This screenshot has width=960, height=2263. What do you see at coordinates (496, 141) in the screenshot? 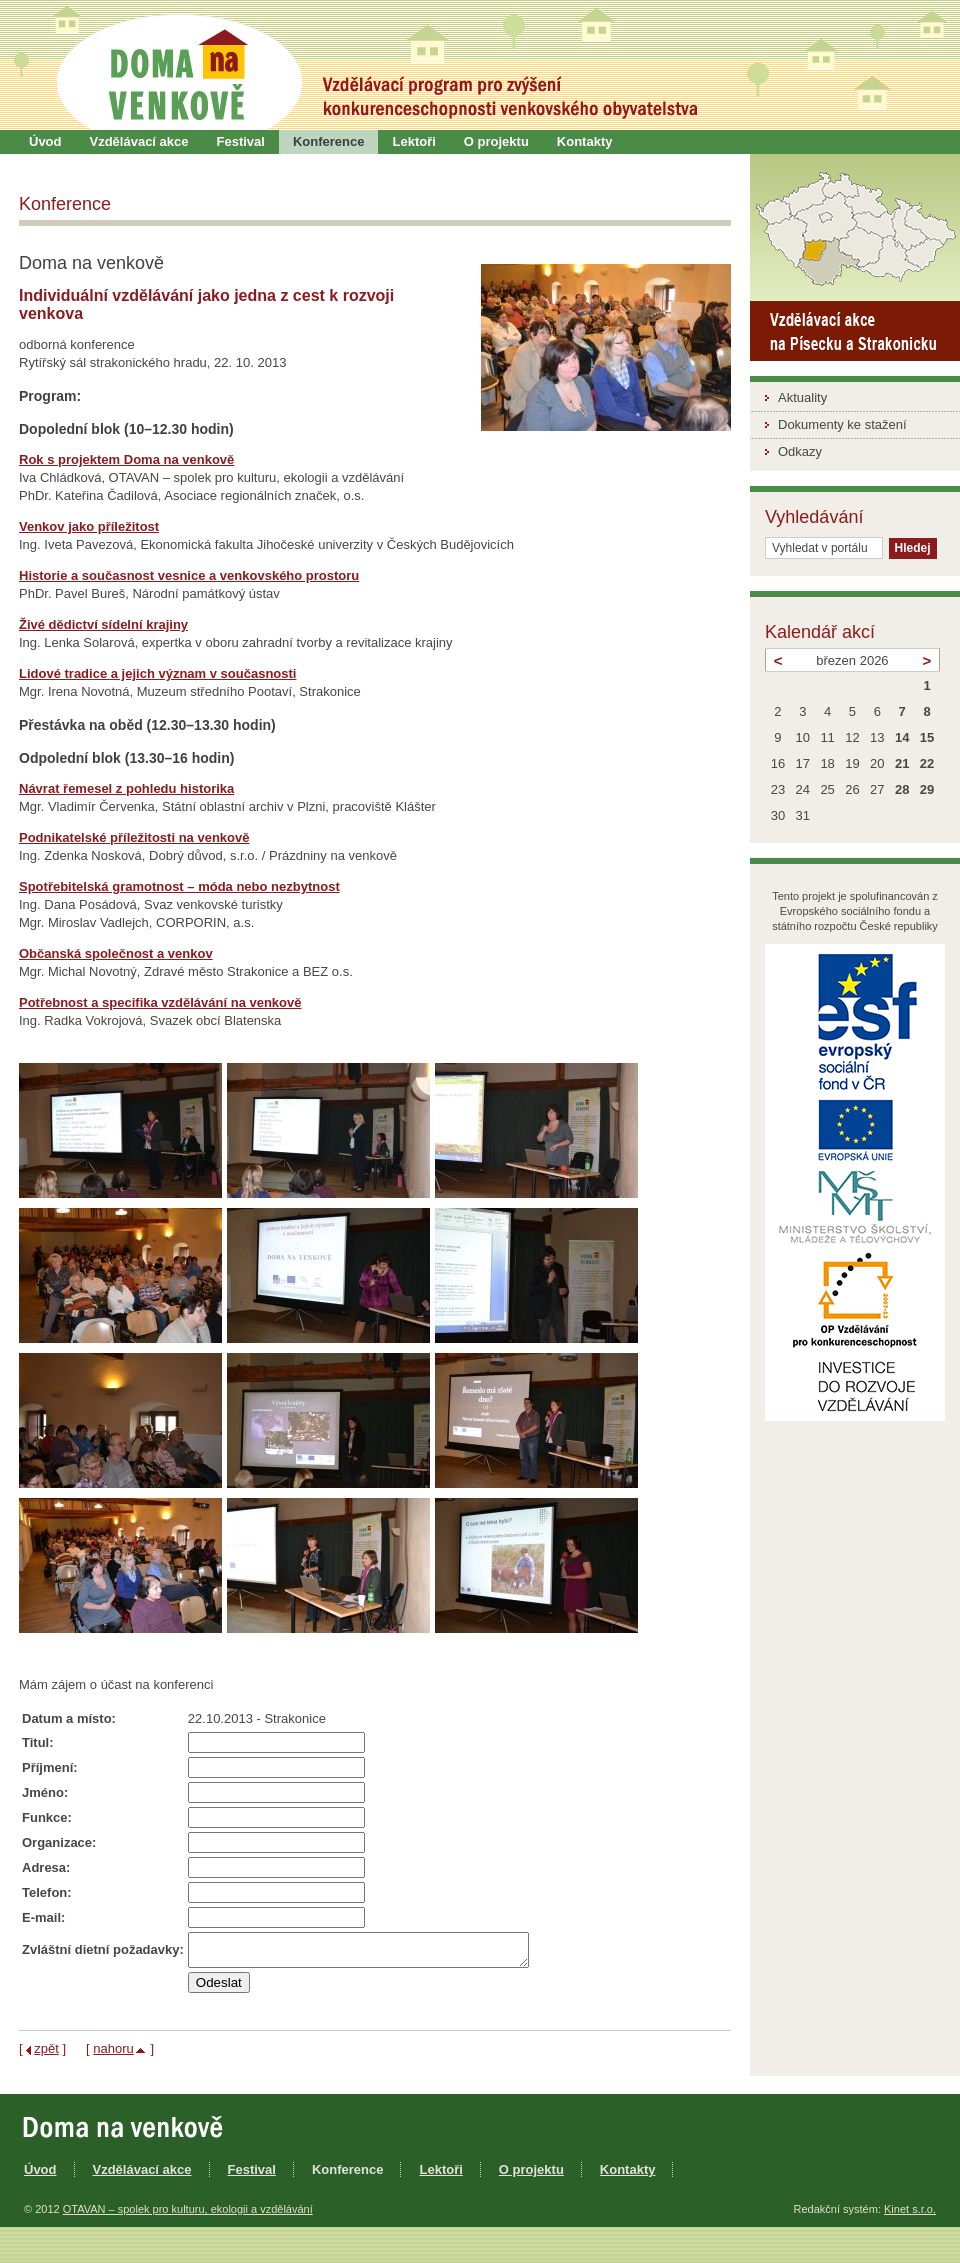
I see `O projektu` at bounding box center [496, 141].